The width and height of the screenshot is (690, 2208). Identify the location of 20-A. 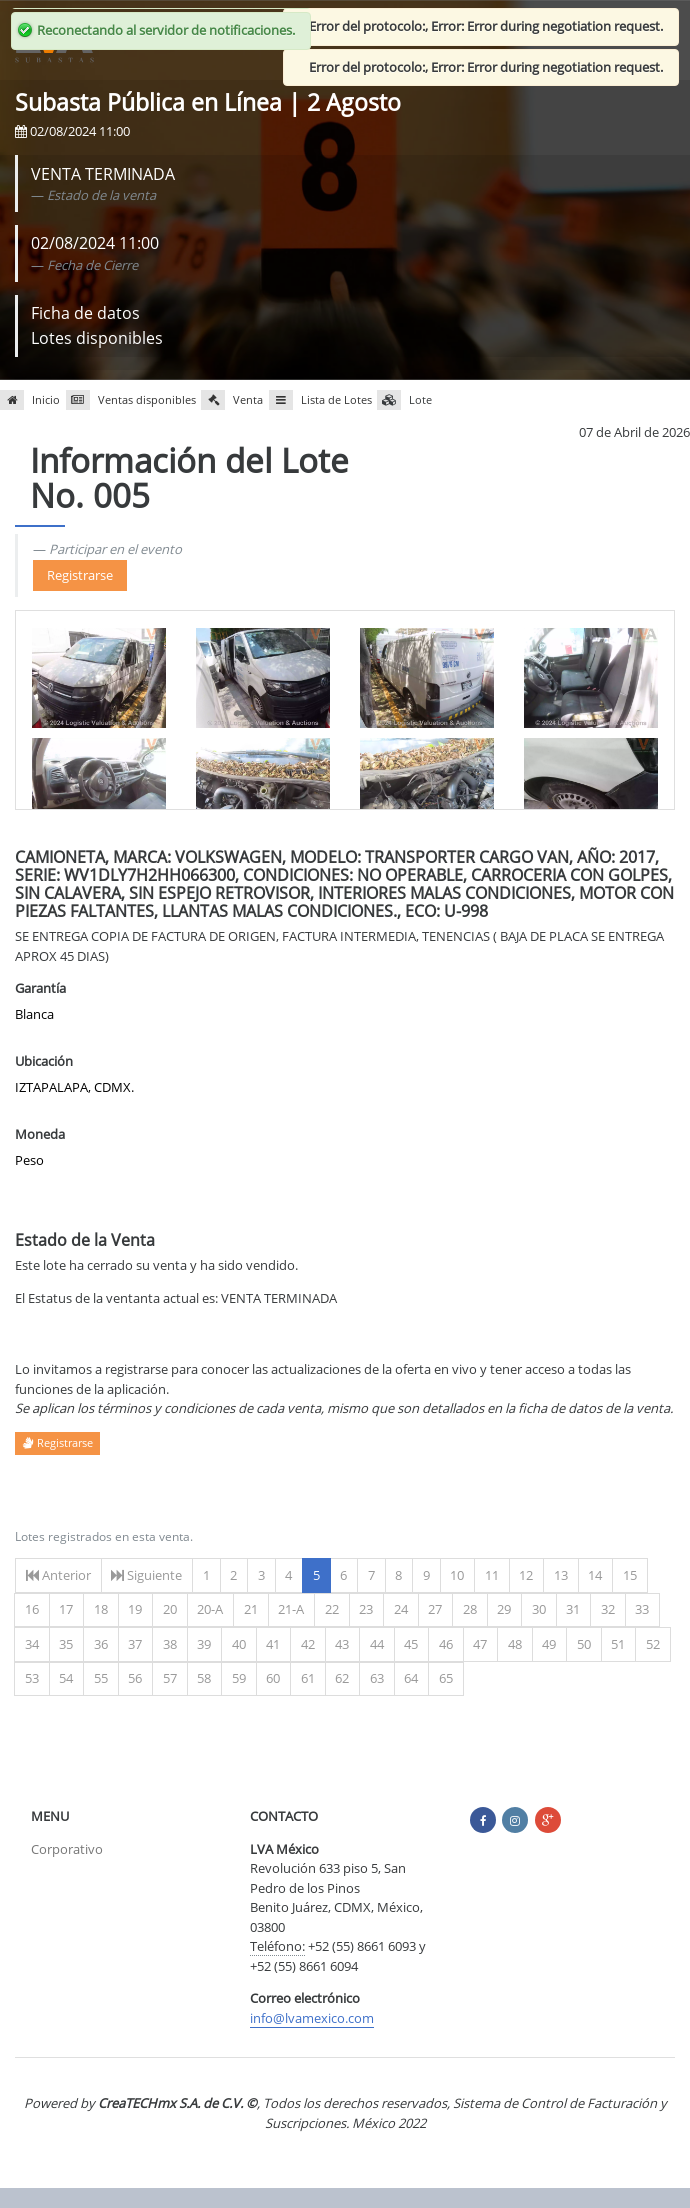
(210, 1609).